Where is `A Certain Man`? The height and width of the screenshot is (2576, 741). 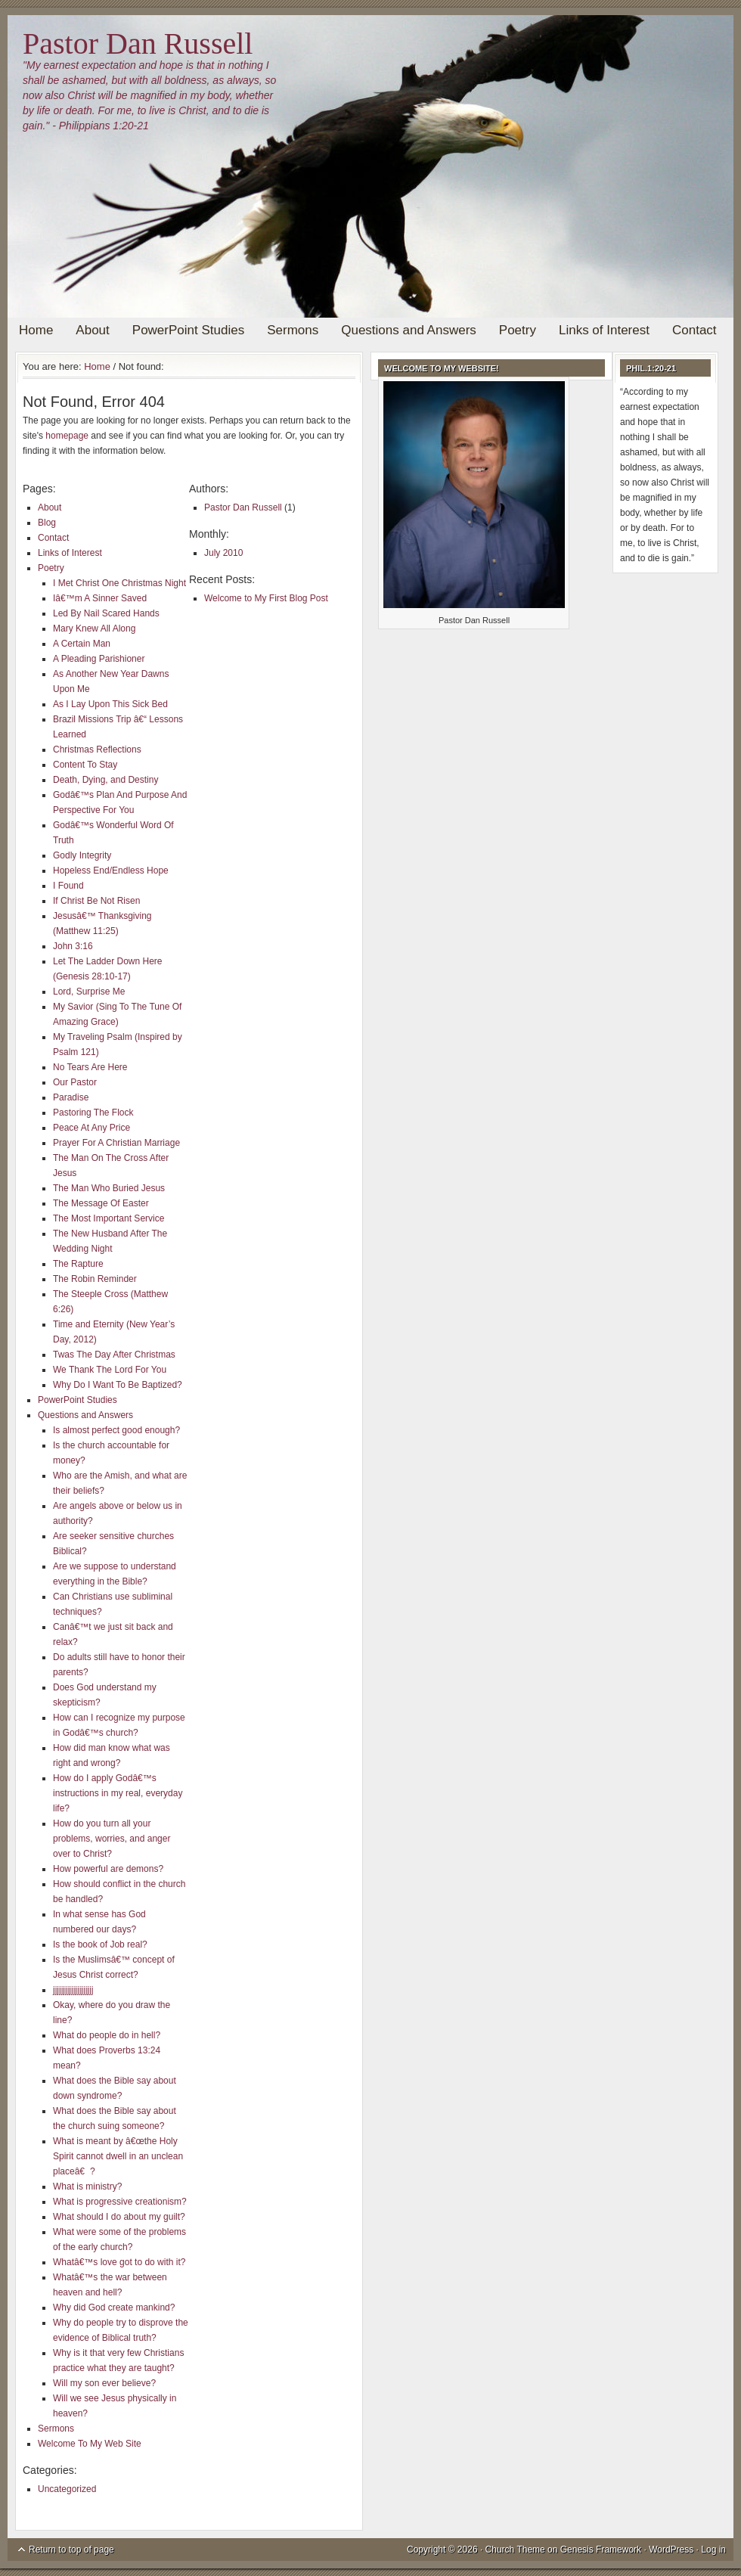 A Certain Man is located at coordinates (81, 643).